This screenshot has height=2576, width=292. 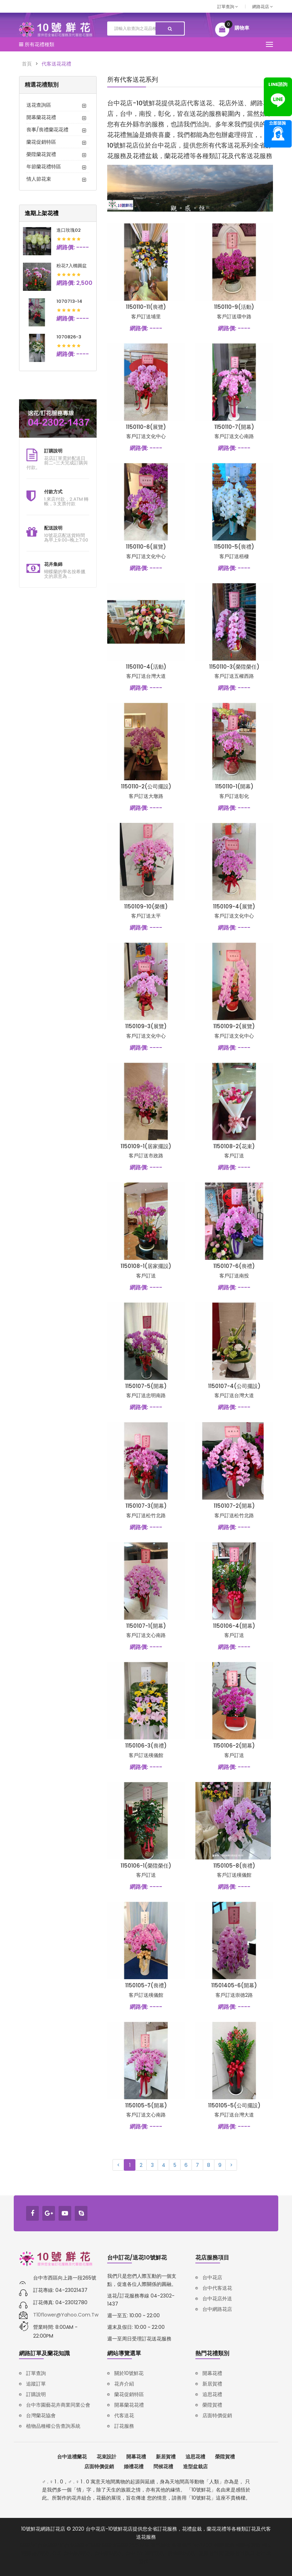 What do you see at coordinates (212, 2394) in the screenshot?
I see `追思花禮` at bounding box center [212, 2394].